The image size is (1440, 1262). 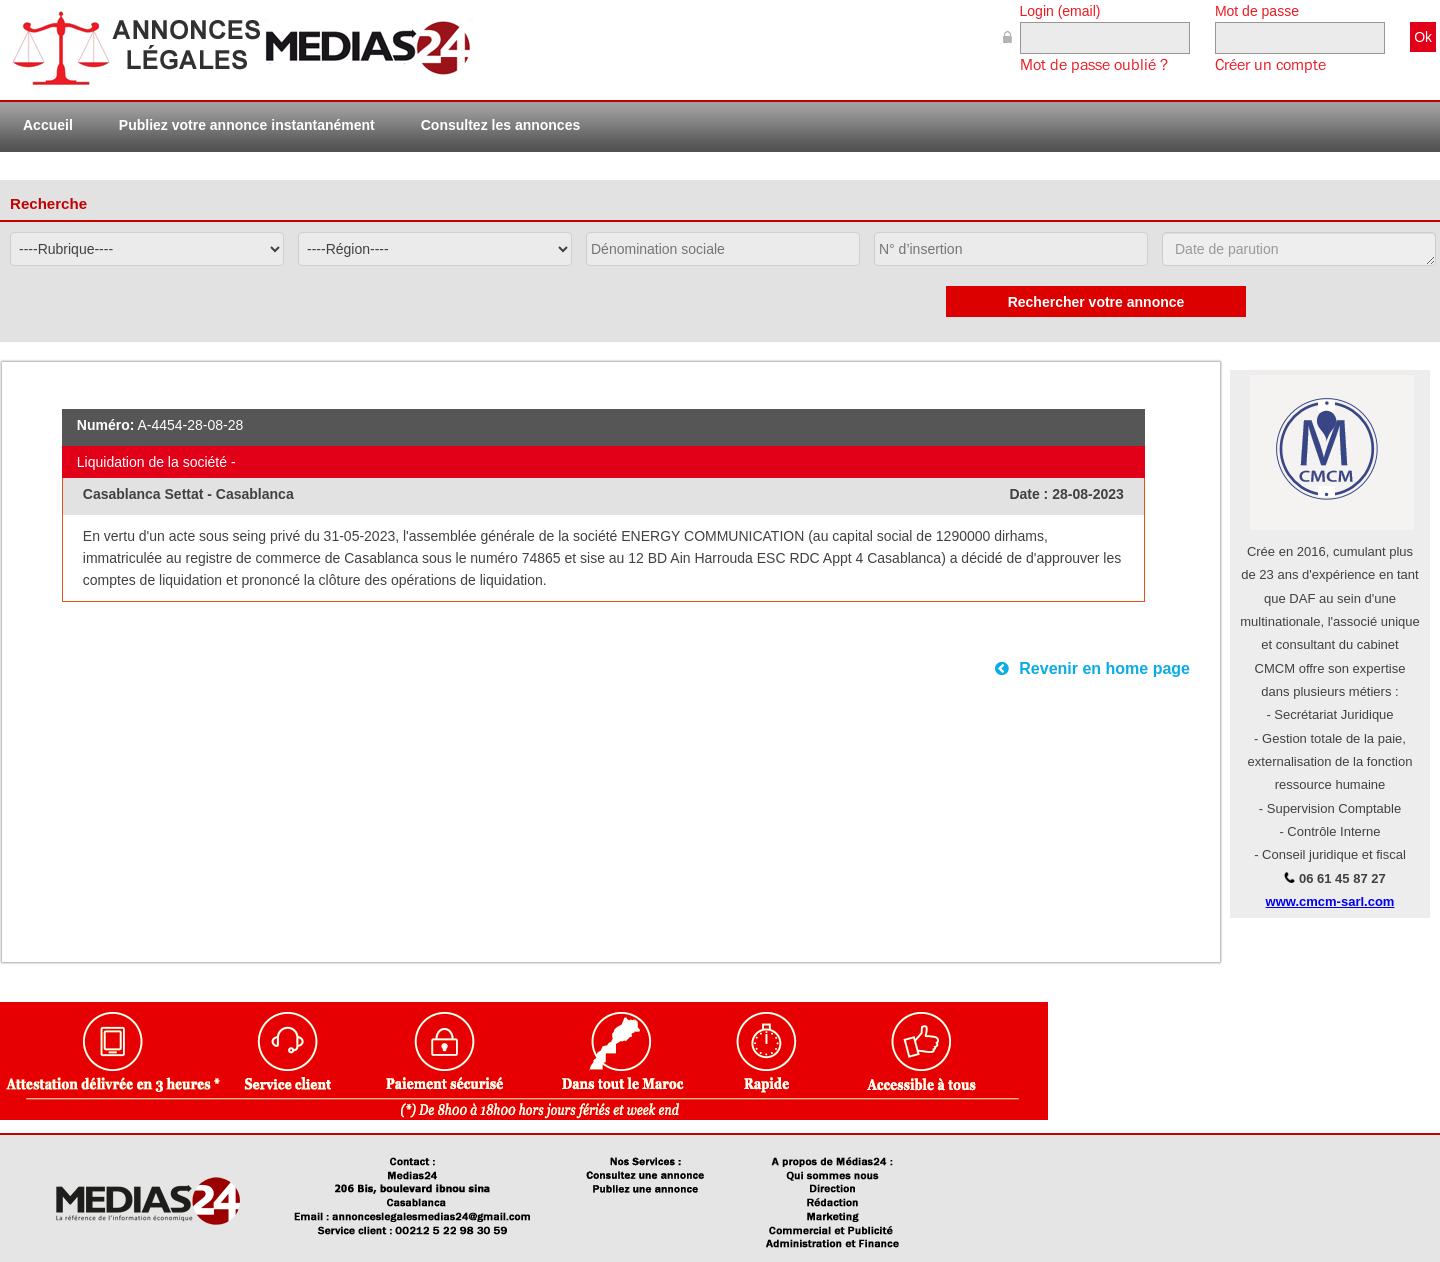 I want to click on Revenir en home page, so click(x=1092, y=668).